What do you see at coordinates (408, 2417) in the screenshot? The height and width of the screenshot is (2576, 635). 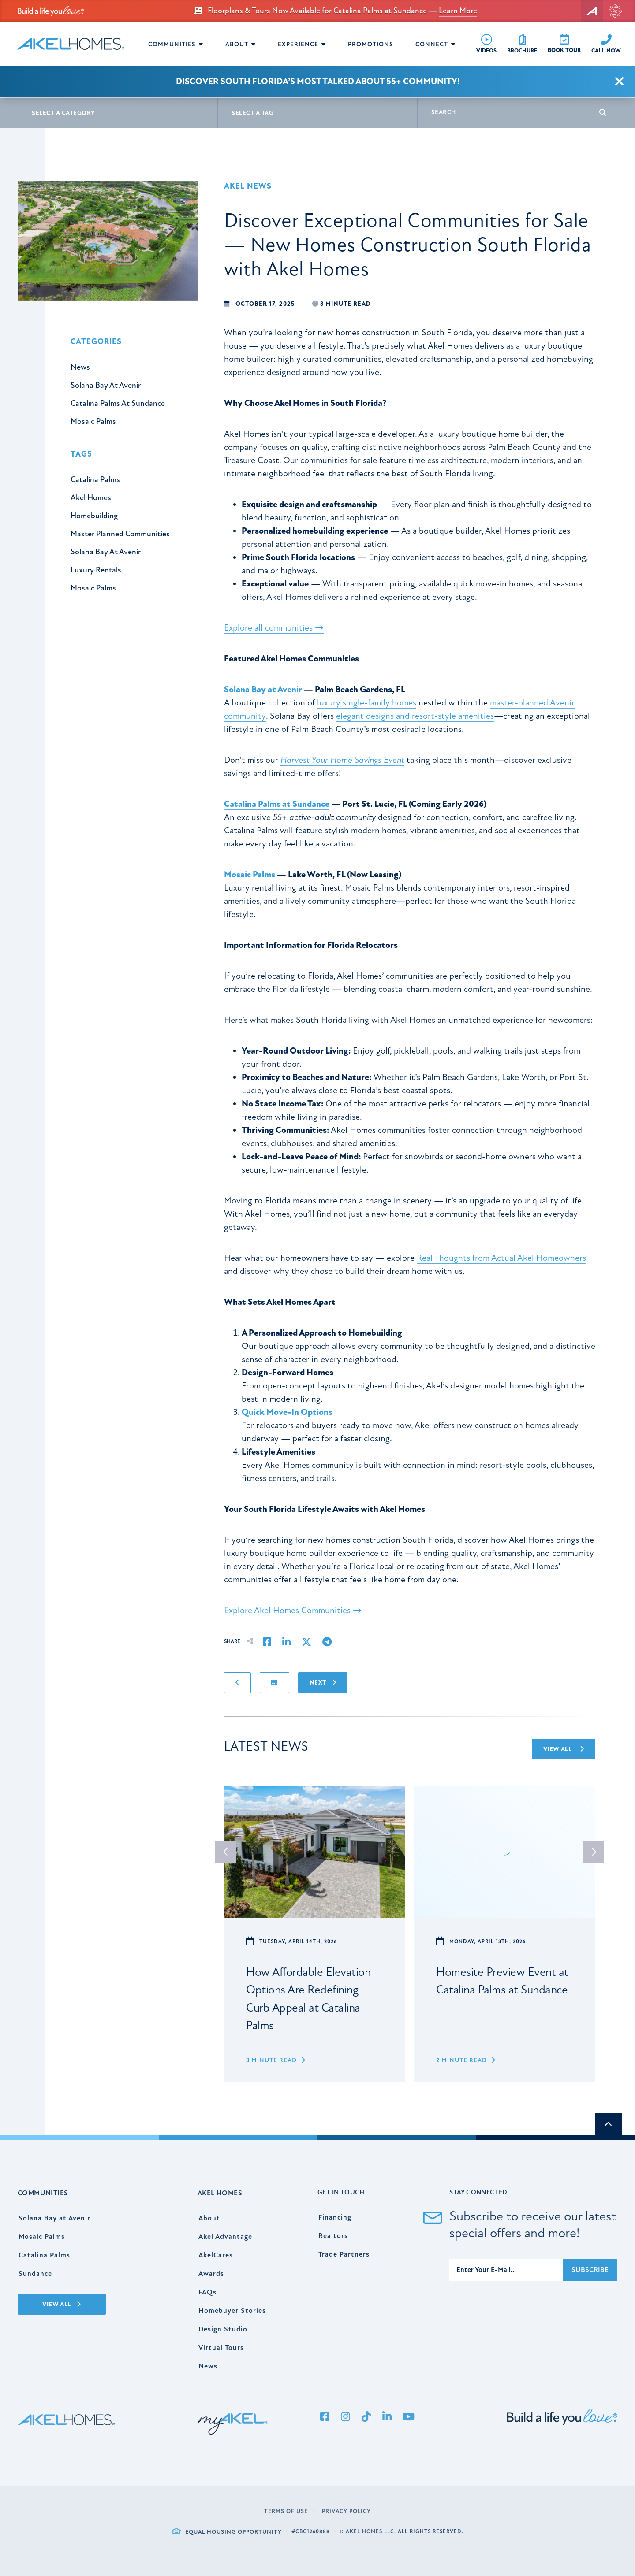 I see `[YouTube]` at bounding box center [408, 2417].